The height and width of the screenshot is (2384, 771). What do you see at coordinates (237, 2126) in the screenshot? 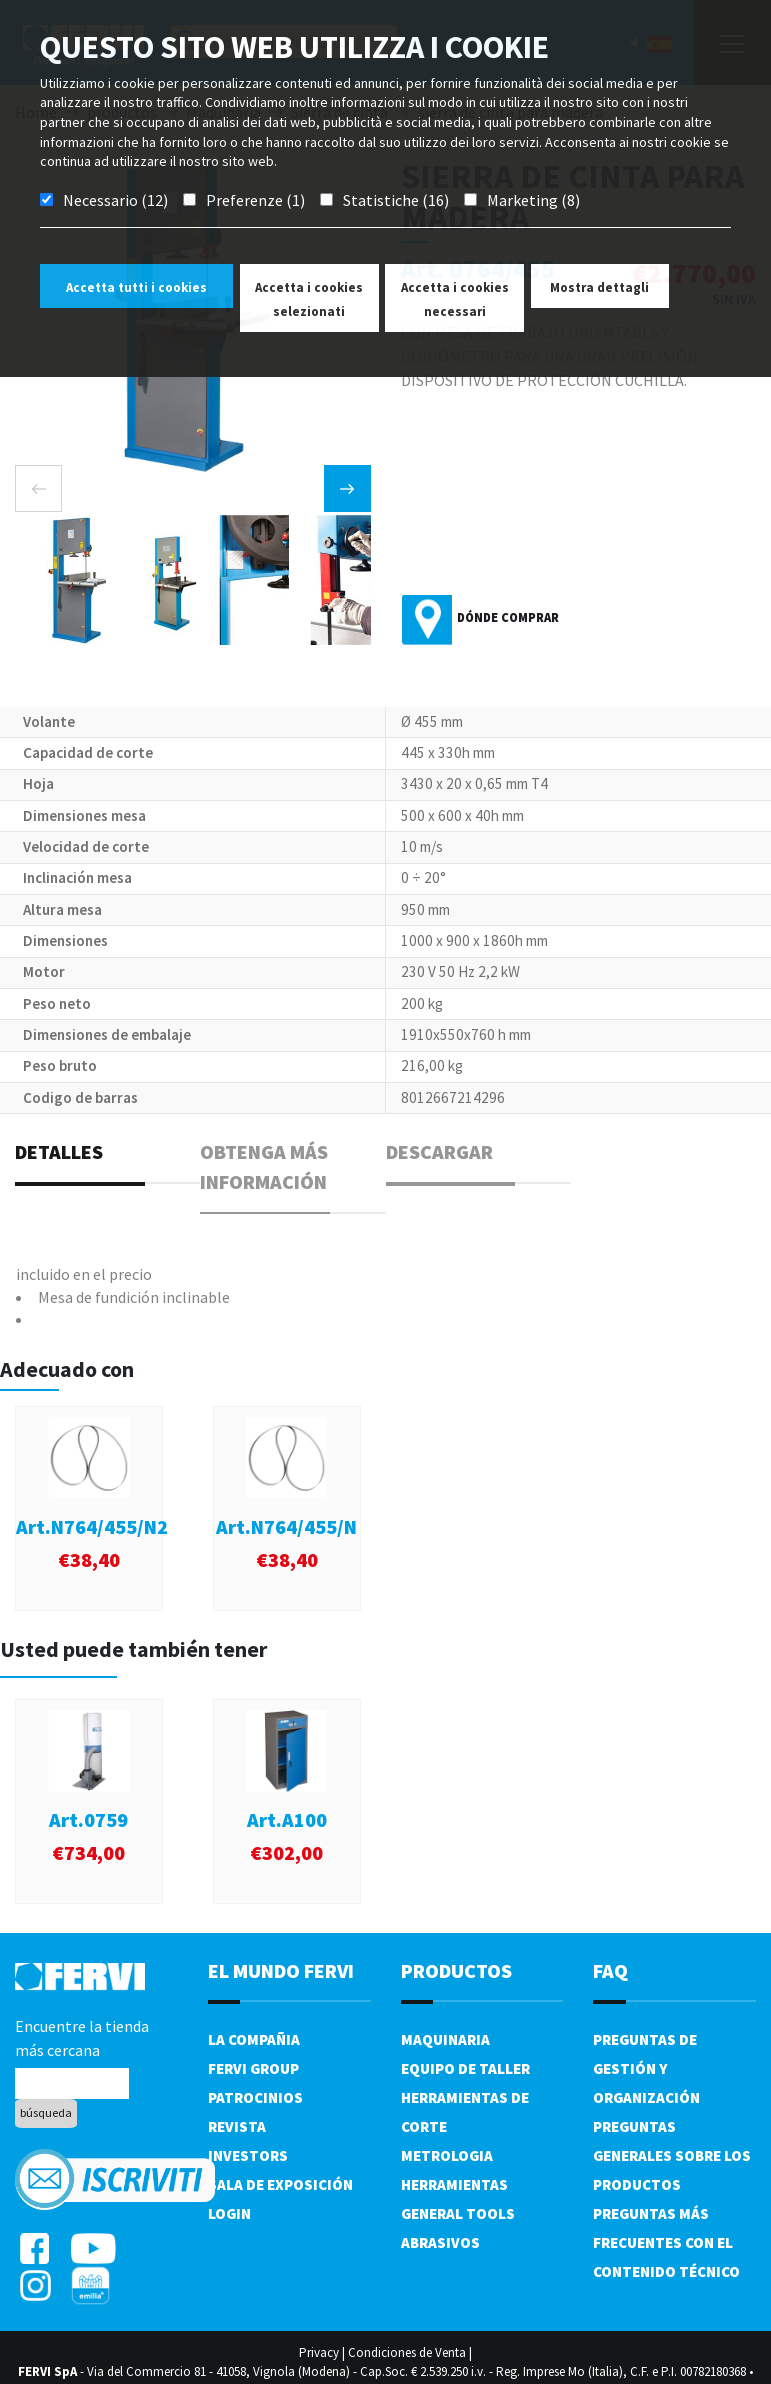
I see `Revista` at bounding box center [237, 2126].